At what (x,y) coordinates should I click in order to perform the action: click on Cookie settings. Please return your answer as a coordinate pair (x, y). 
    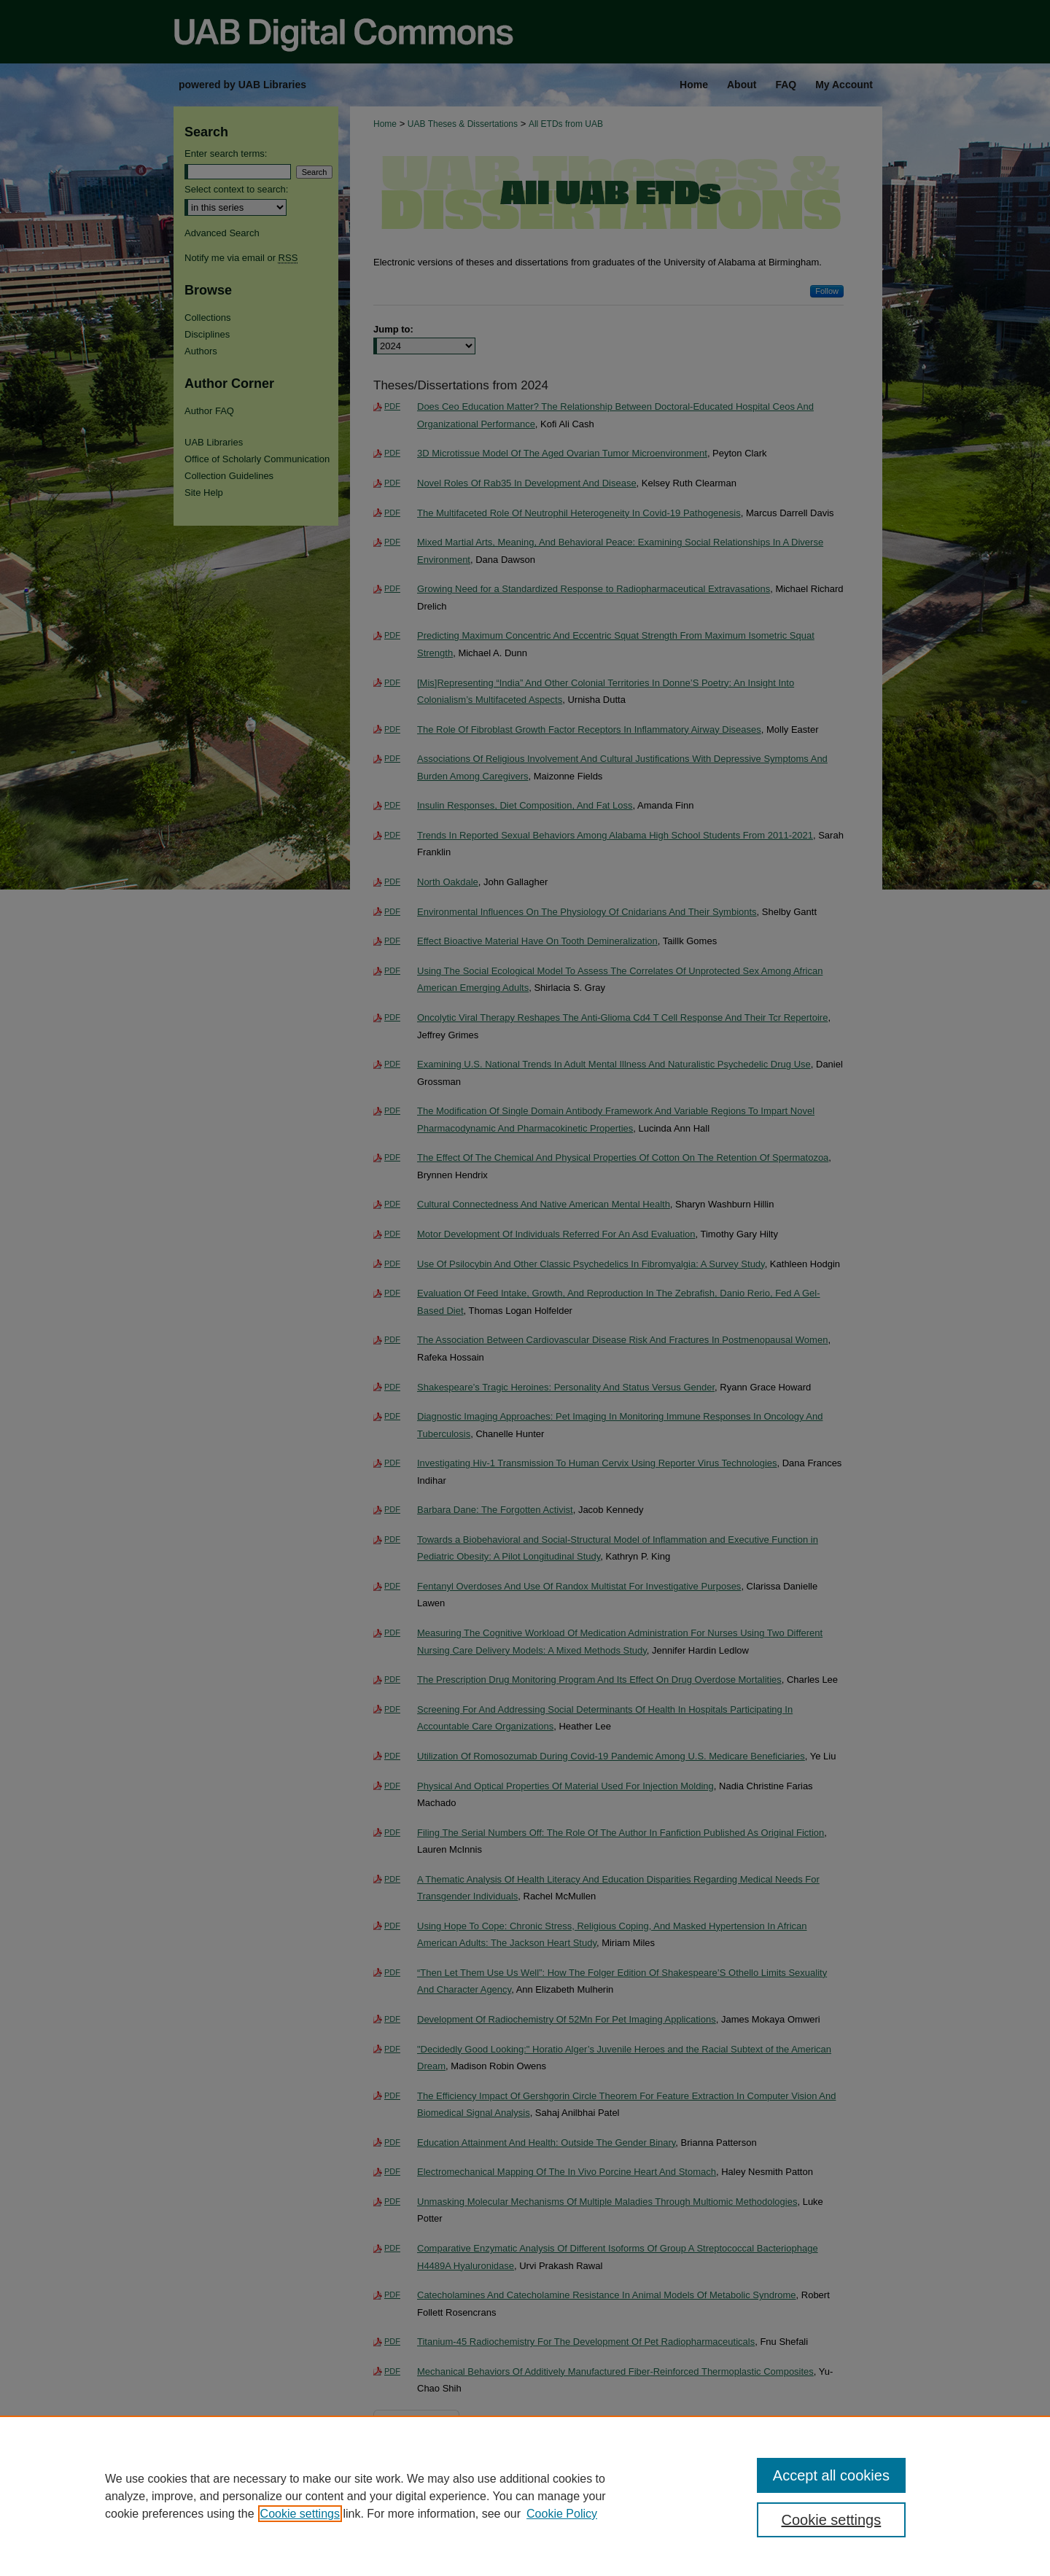
    Looking at the image, I should click on (300, 2513).